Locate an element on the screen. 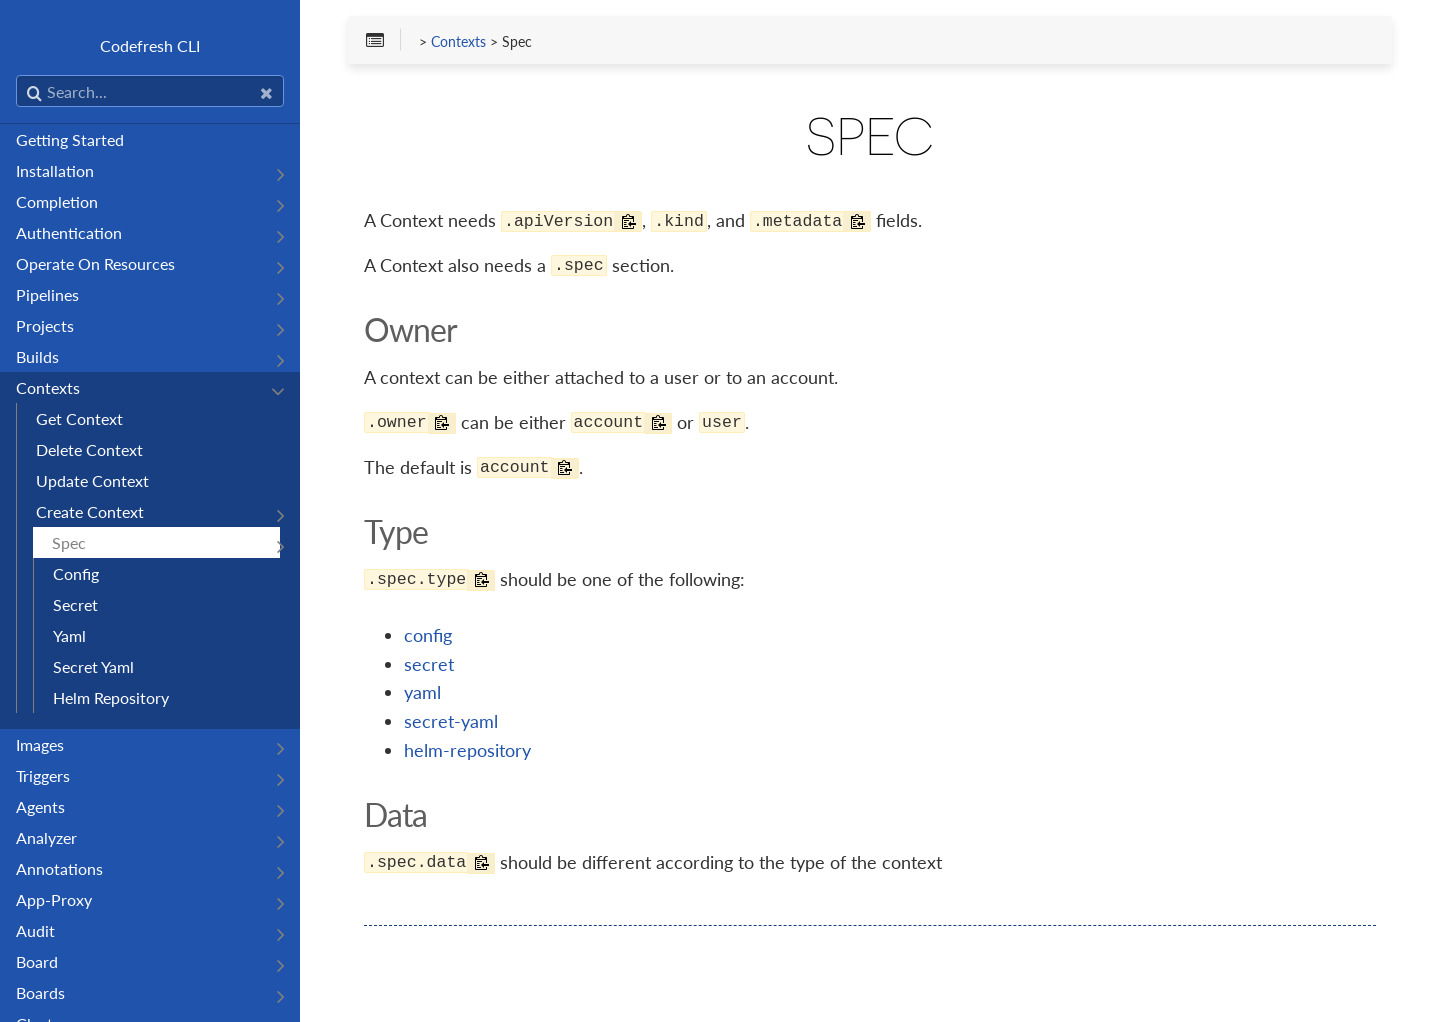 The width and height of the screenshot is (1440, 1022). Annotations is located at coordinates (59, 868).